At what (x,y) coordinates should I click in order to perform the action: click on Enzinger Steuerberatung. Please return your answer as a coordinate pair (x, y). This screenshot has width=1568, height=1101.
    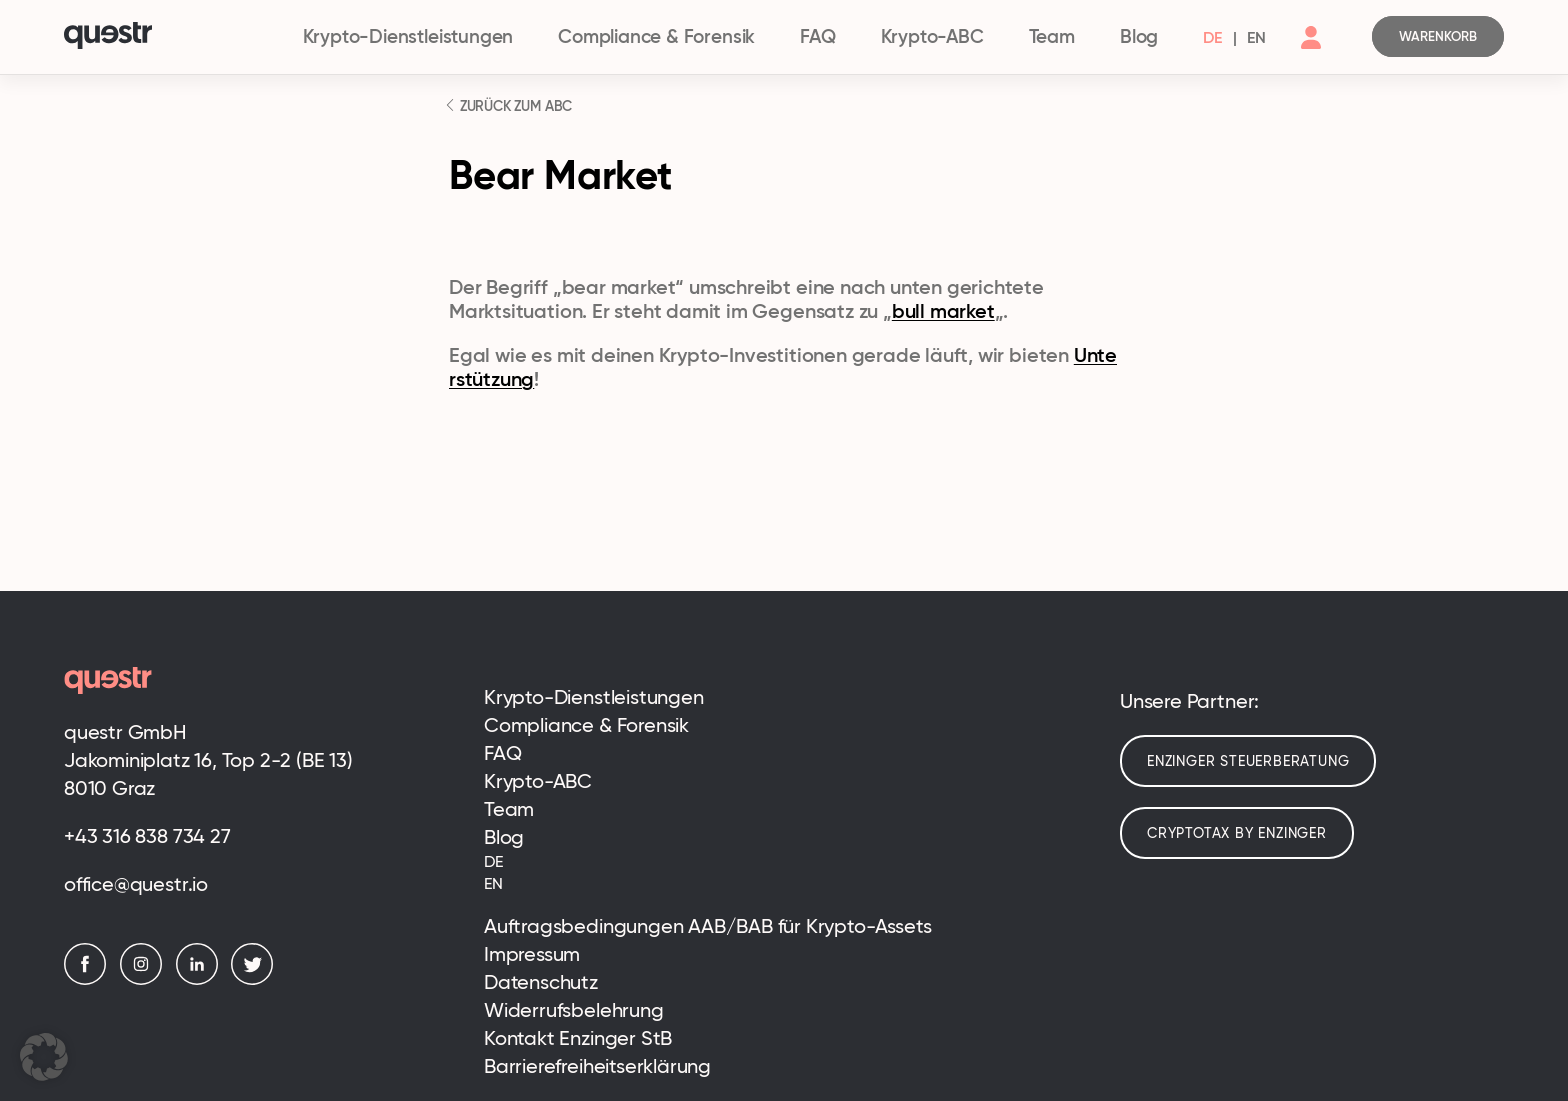
    Looking at the image, I should click on (1248, 761).